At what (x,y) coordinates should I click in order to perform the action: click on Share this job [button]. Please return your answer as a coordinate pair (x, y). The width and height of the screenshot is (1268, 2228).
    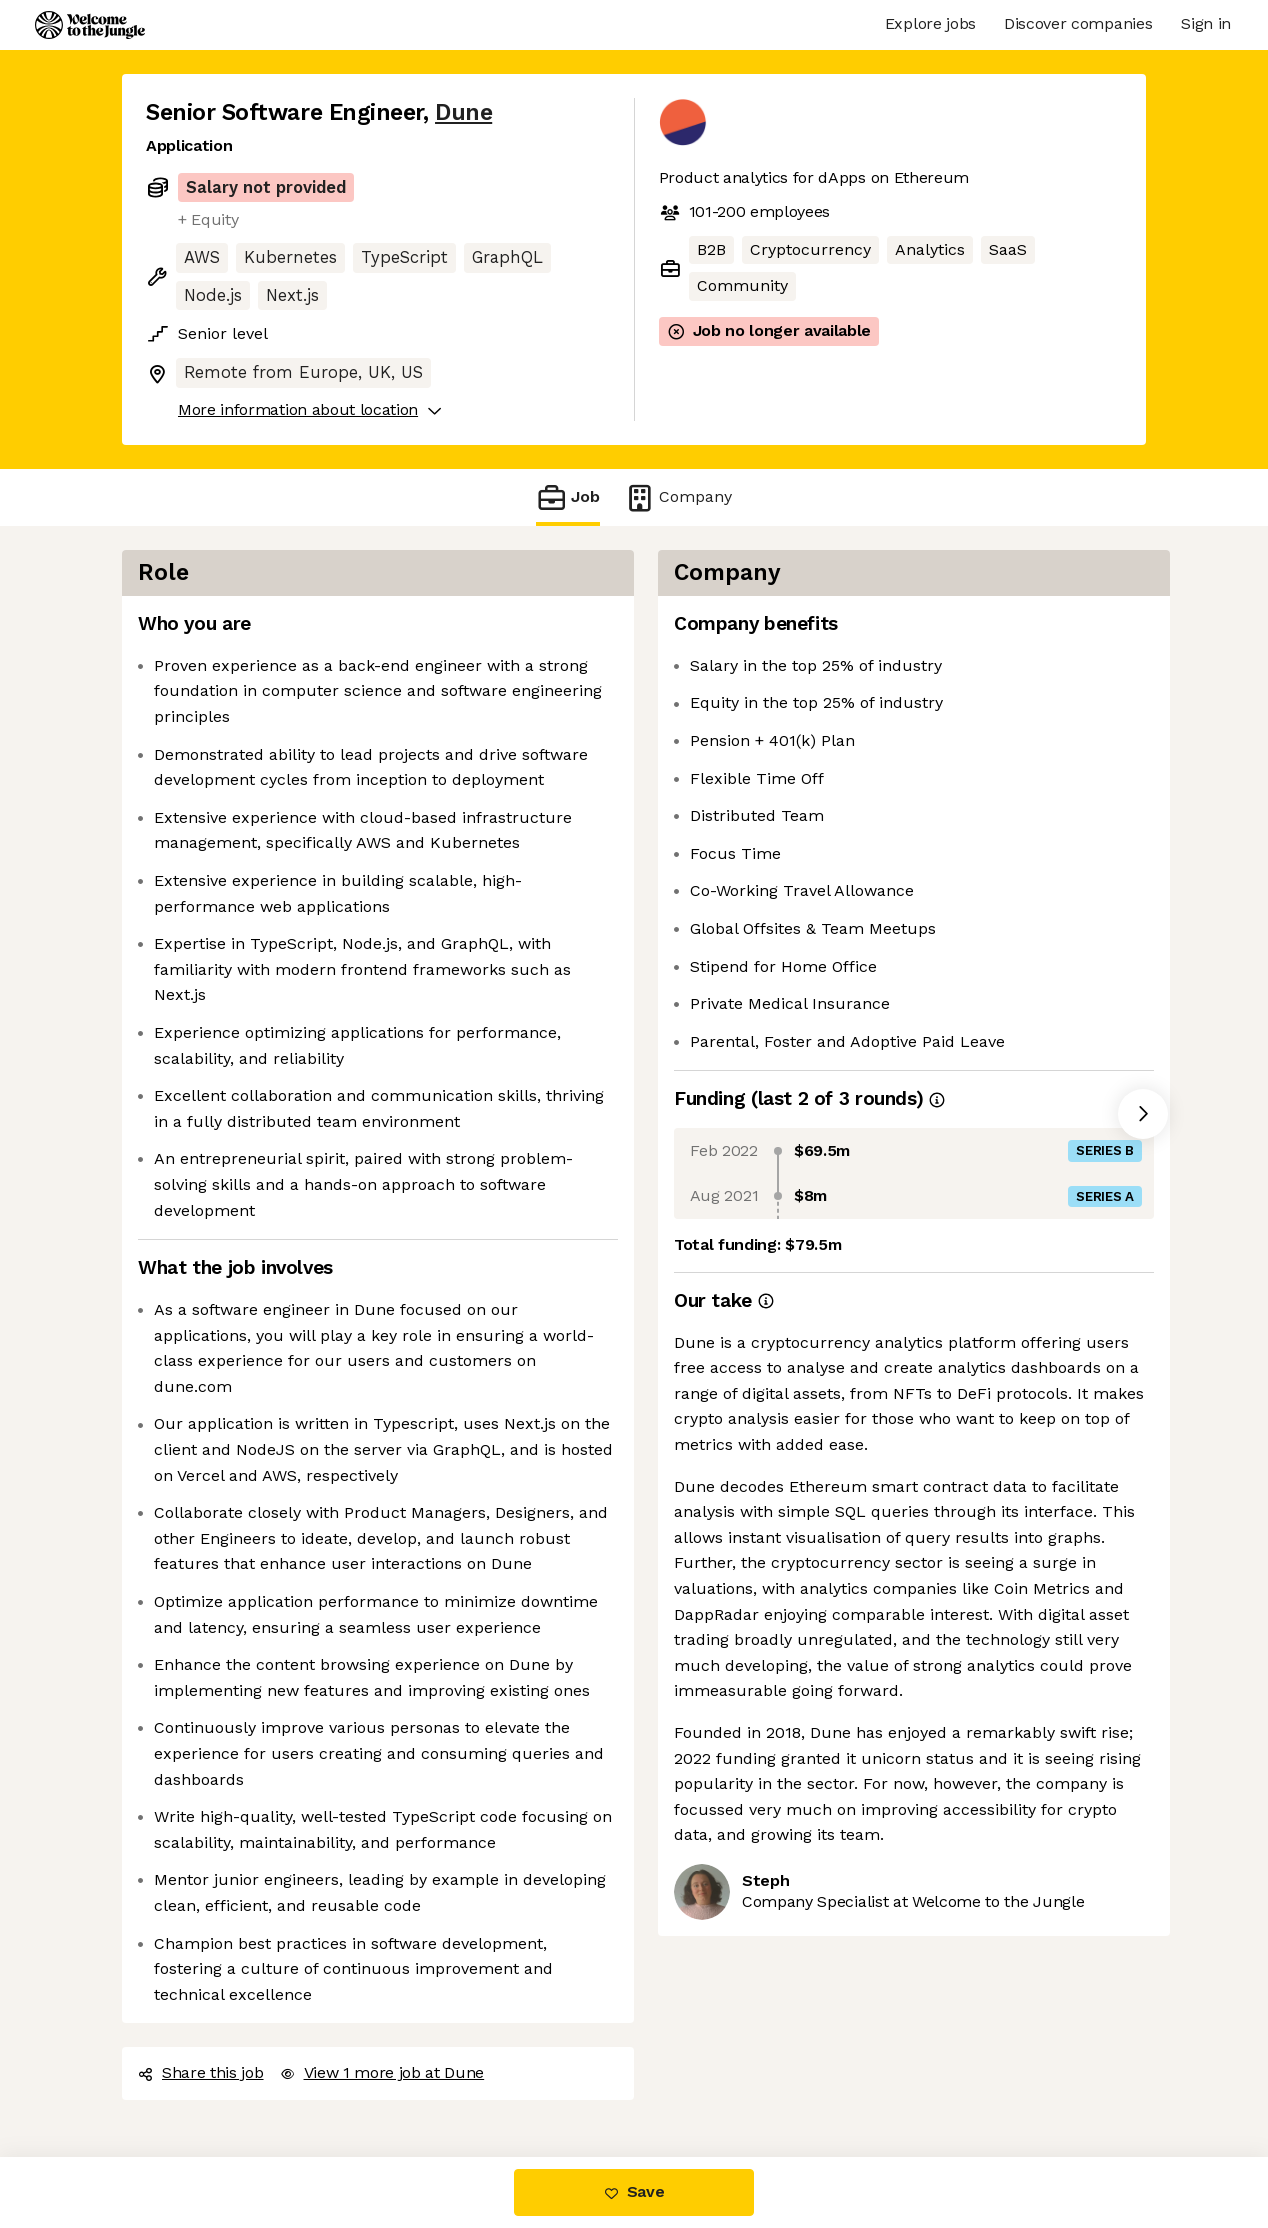
    Looking at the image, I should click on (201, 2072).